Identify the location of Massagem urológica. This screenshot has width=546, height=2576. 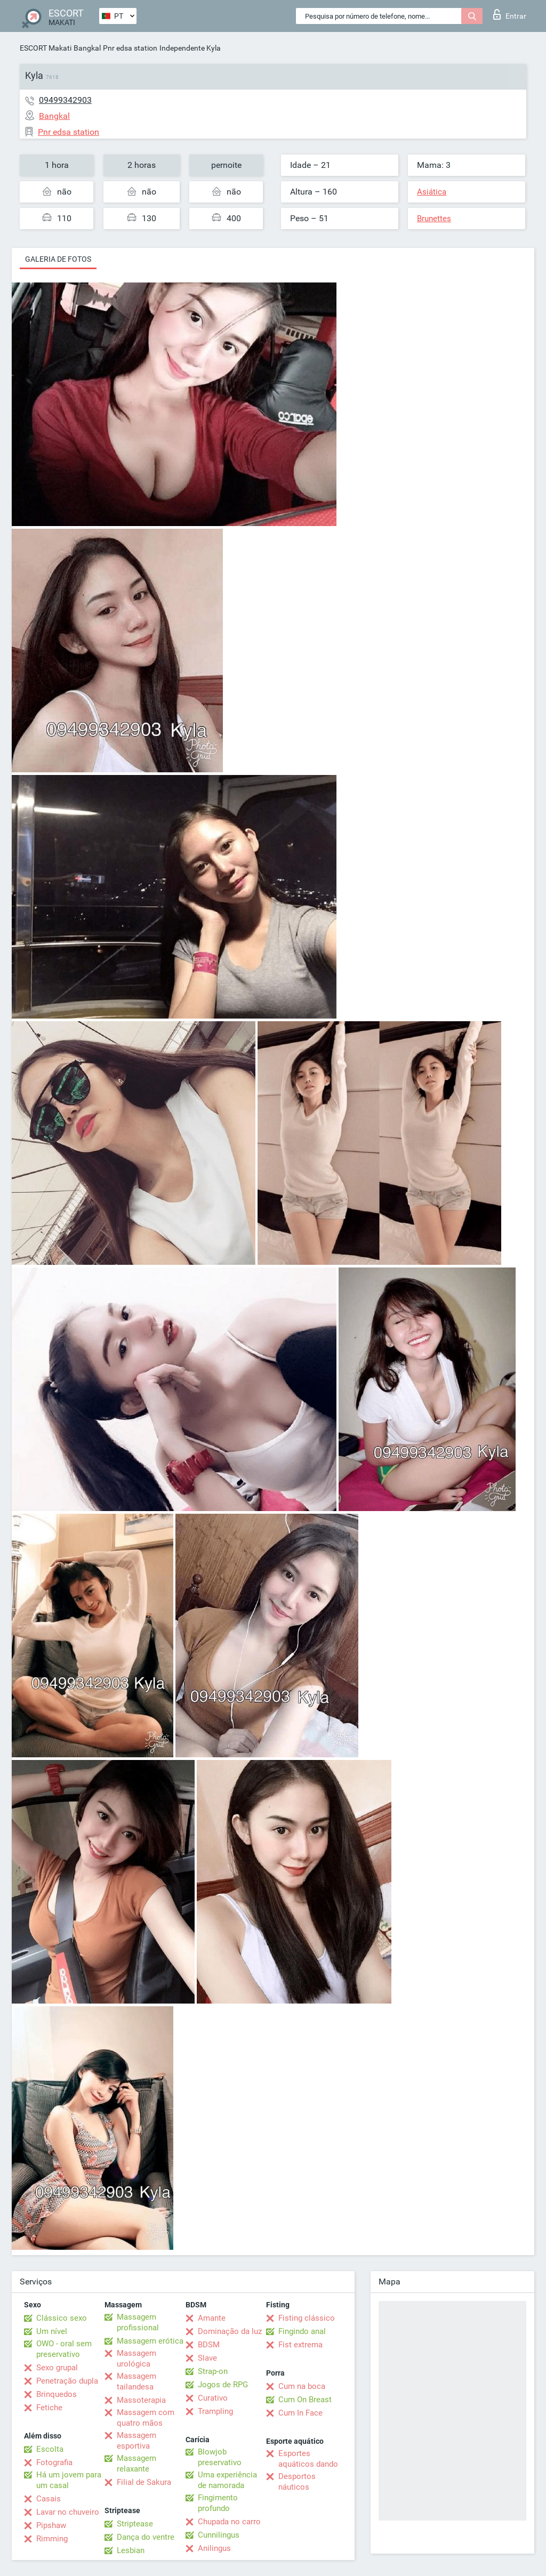
(136, 2358).